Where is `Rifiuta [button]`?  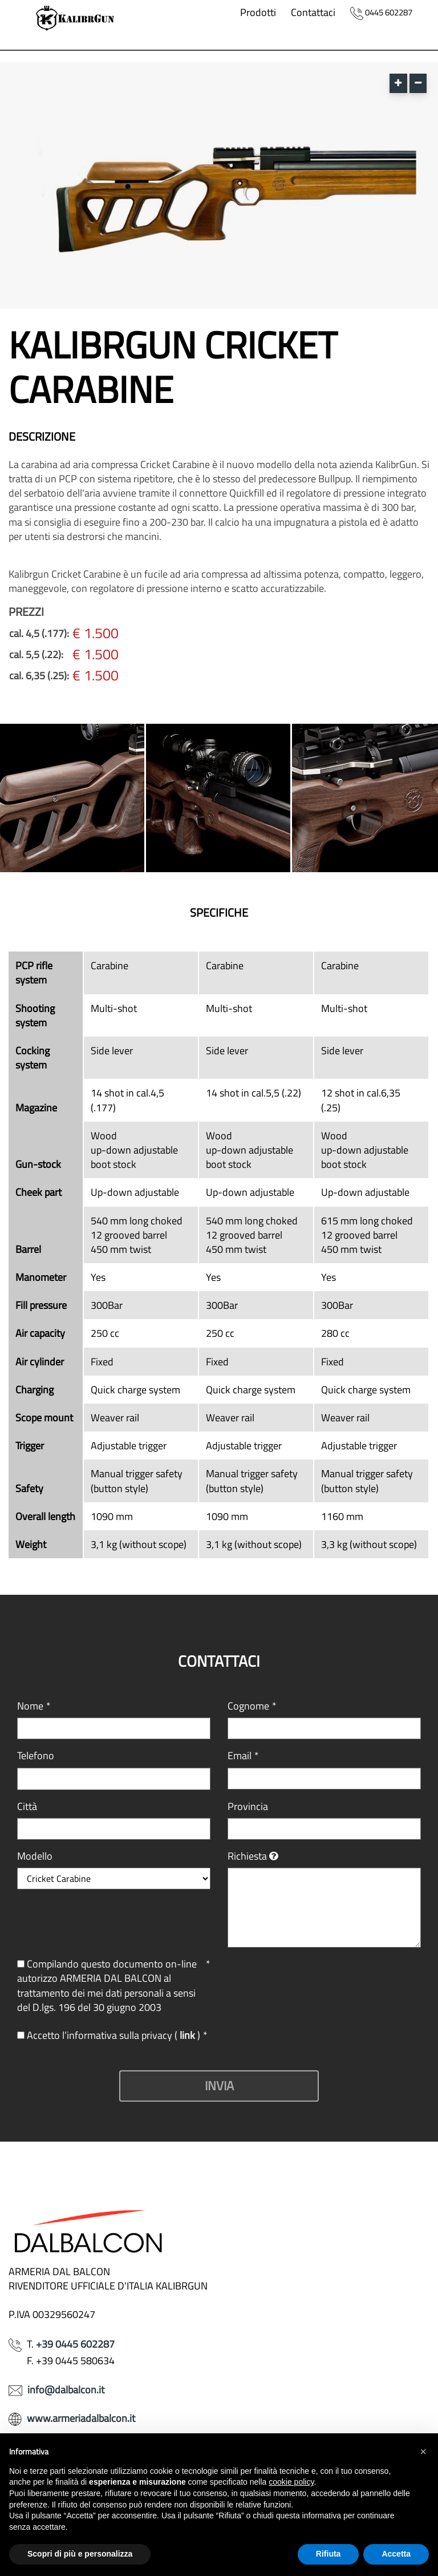
Rifiuta [button] is located at coordinates (328, 2553).